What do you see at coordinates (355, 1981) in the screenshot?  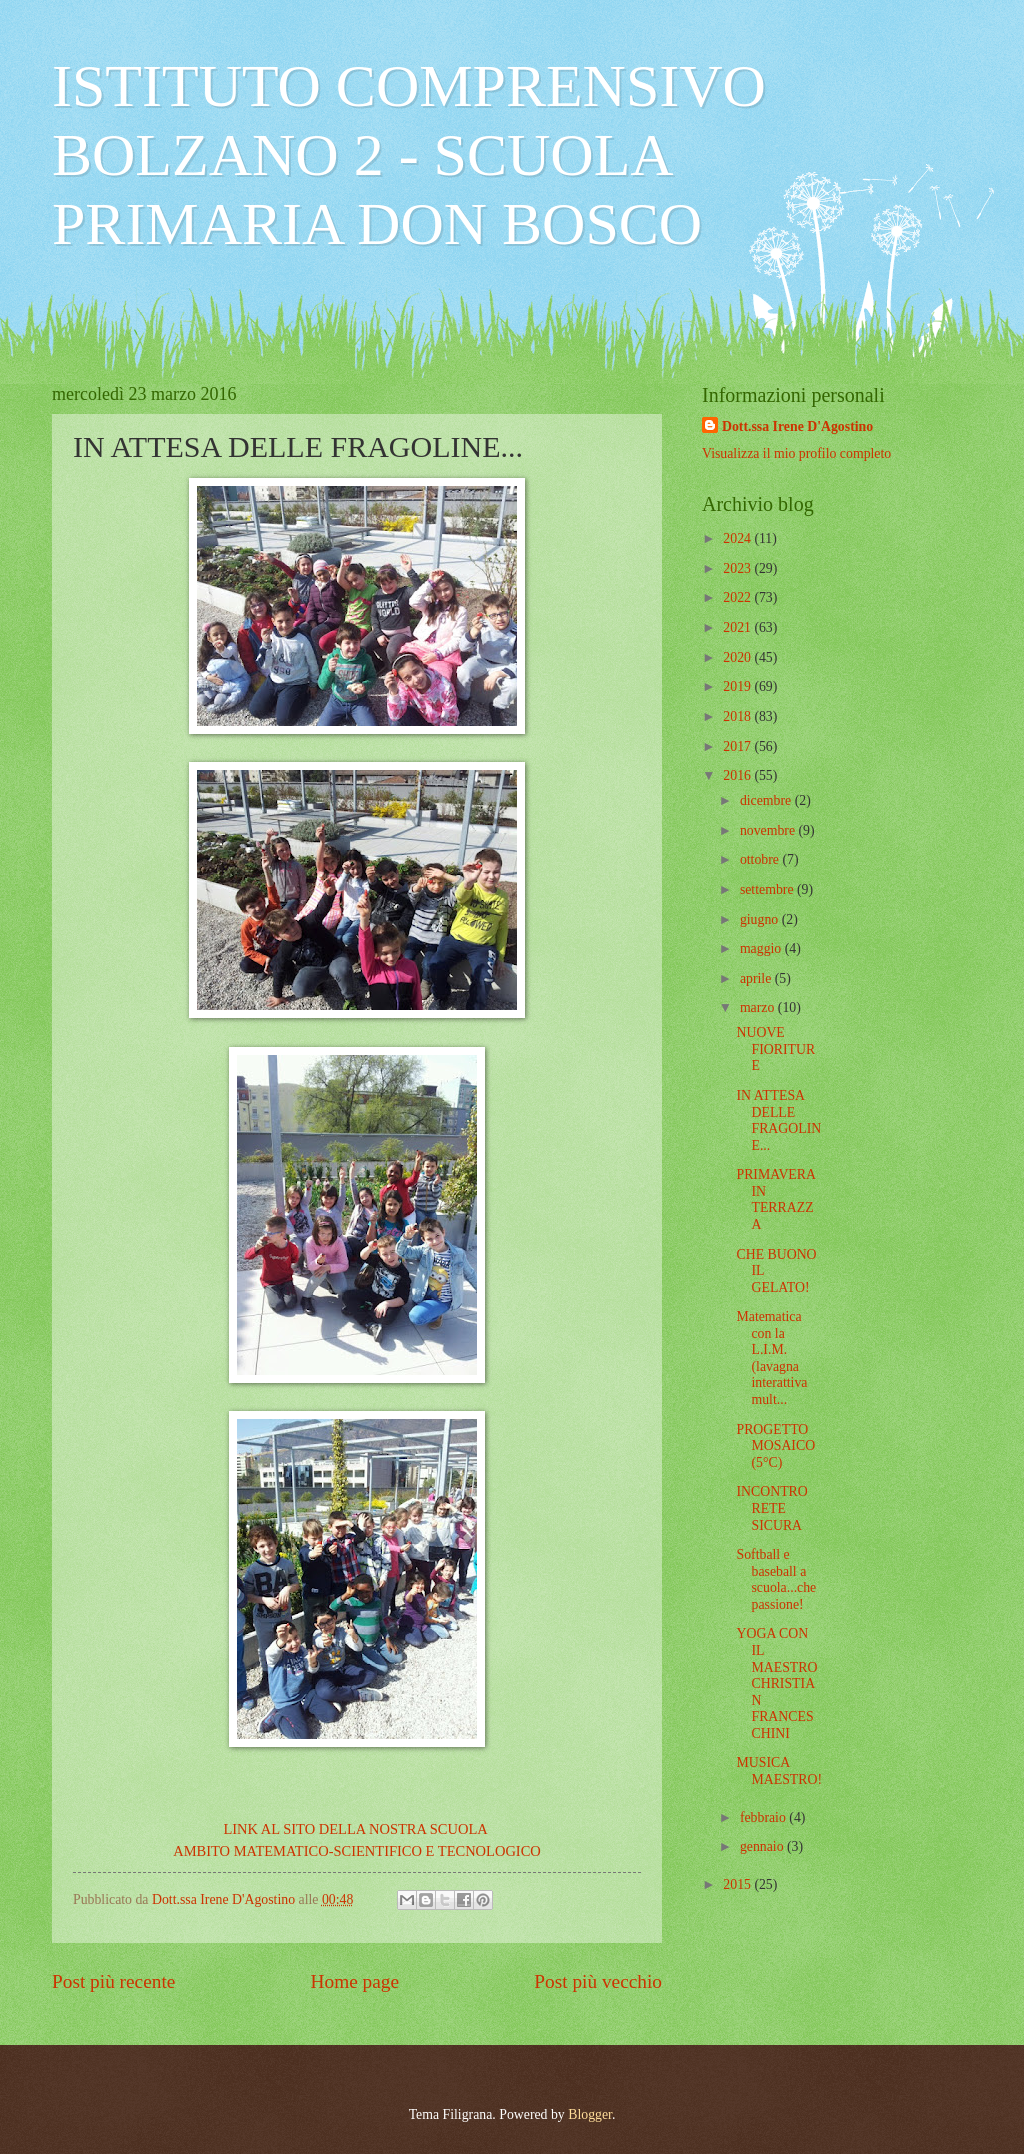 I see `Home page` at bounding box center [355, 1981].